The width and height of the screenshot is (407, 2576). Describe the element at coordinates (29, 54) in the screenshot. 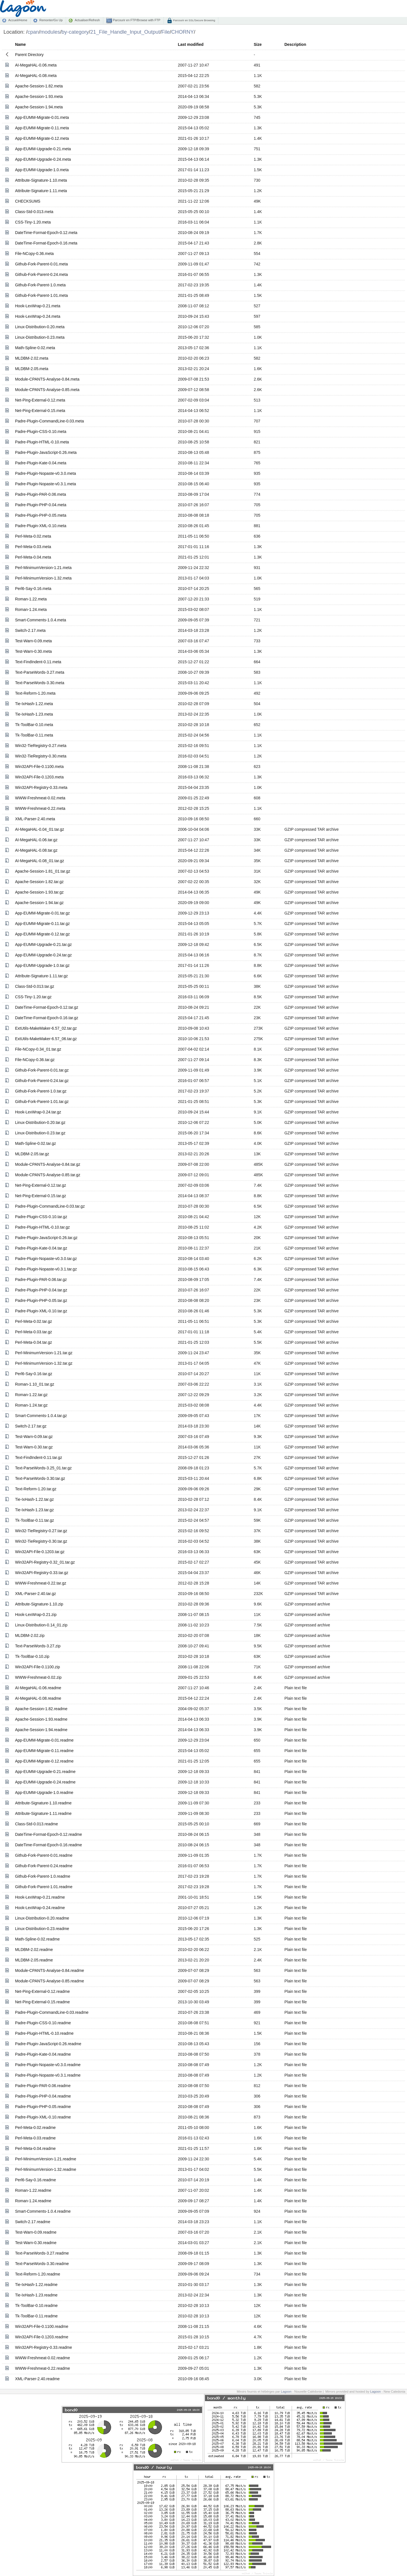

I see `Parent Directory` at that location.